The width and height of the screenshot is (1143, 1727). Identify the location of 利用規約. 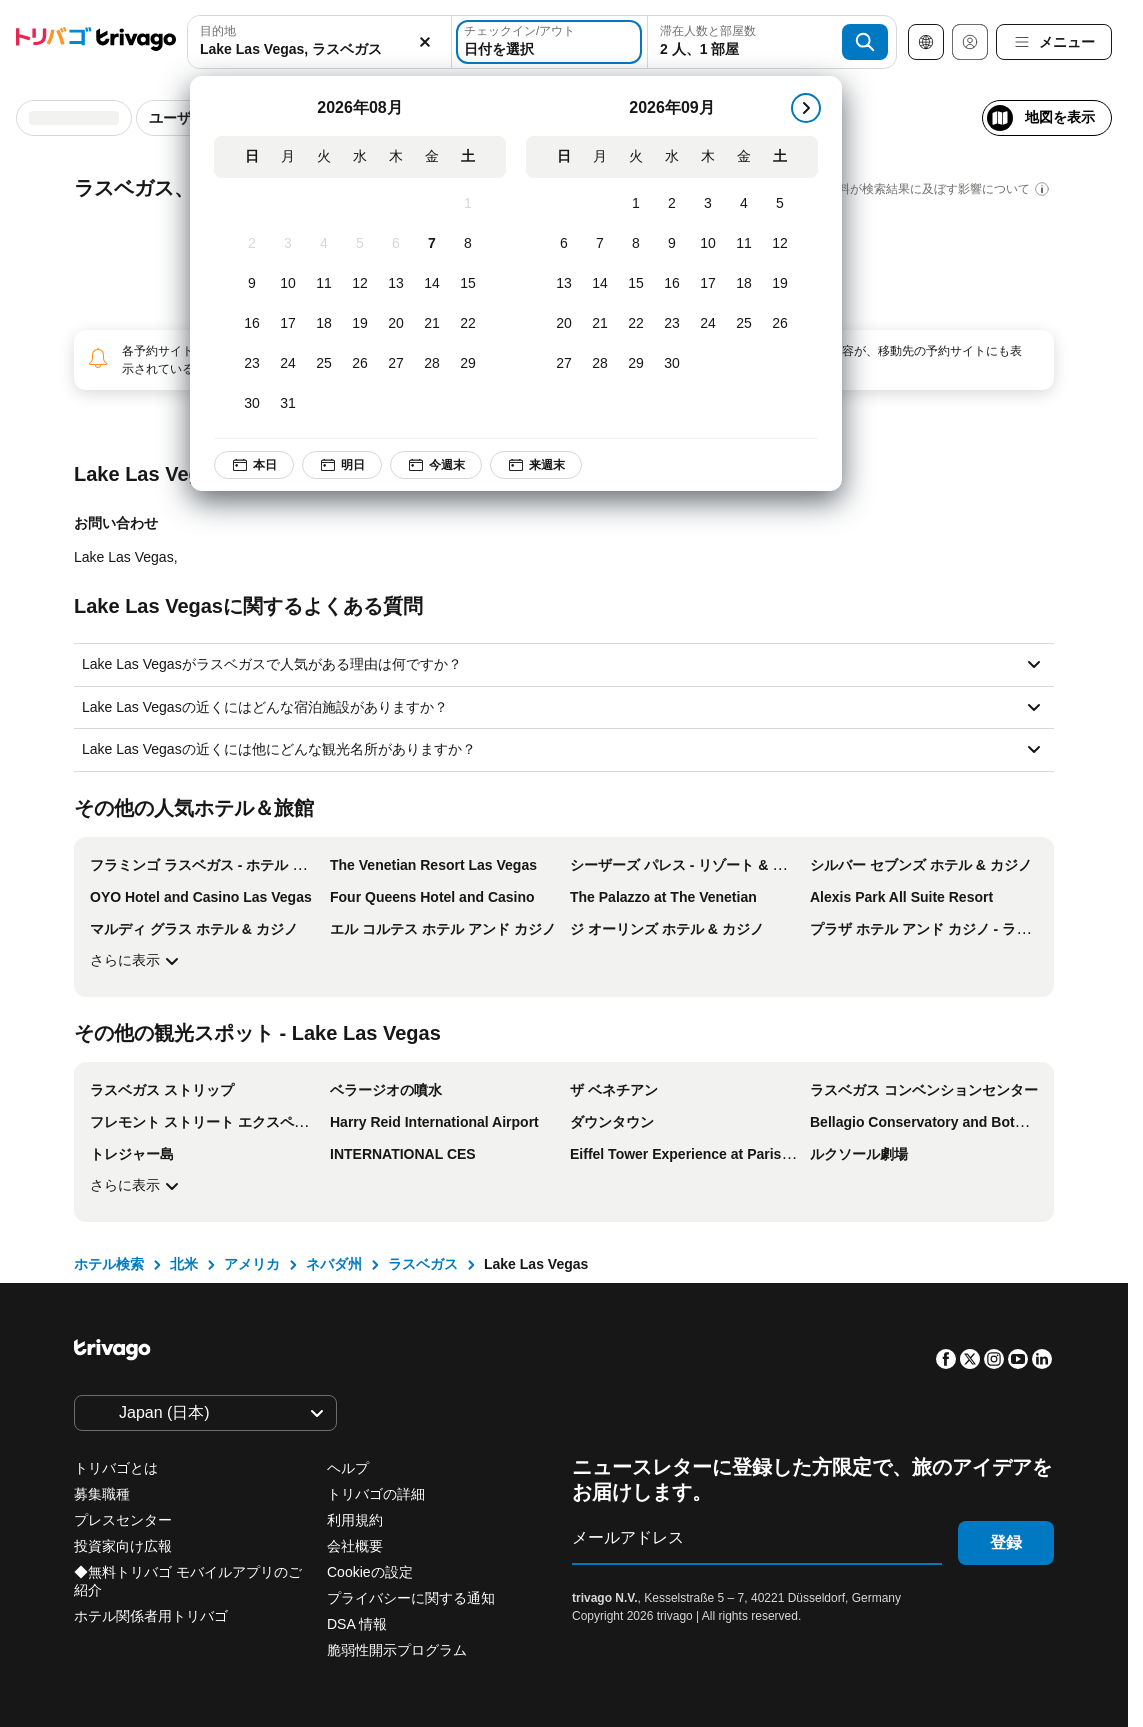
(355, 1520).